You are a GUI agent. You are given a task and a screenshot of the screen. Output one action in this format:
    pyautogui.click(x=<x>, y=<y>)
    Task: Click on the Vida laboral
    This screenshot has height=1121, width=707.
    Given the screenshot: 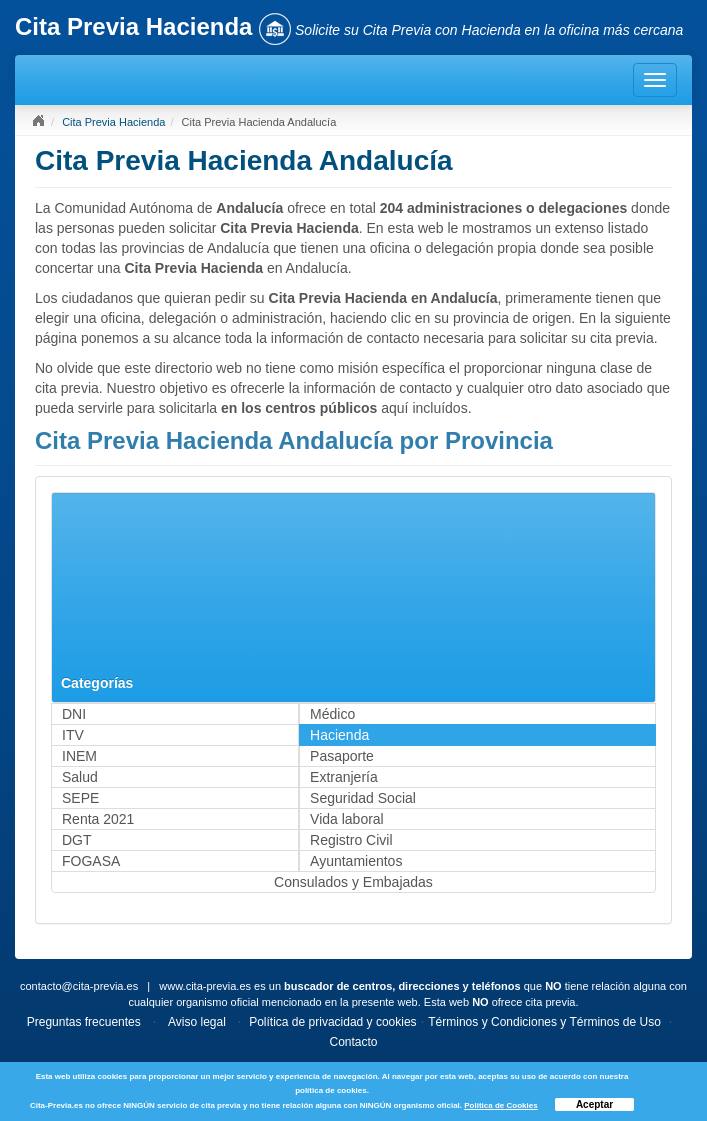 What is the action you would take?
    pyautogui.click(x=347, y=819)
    